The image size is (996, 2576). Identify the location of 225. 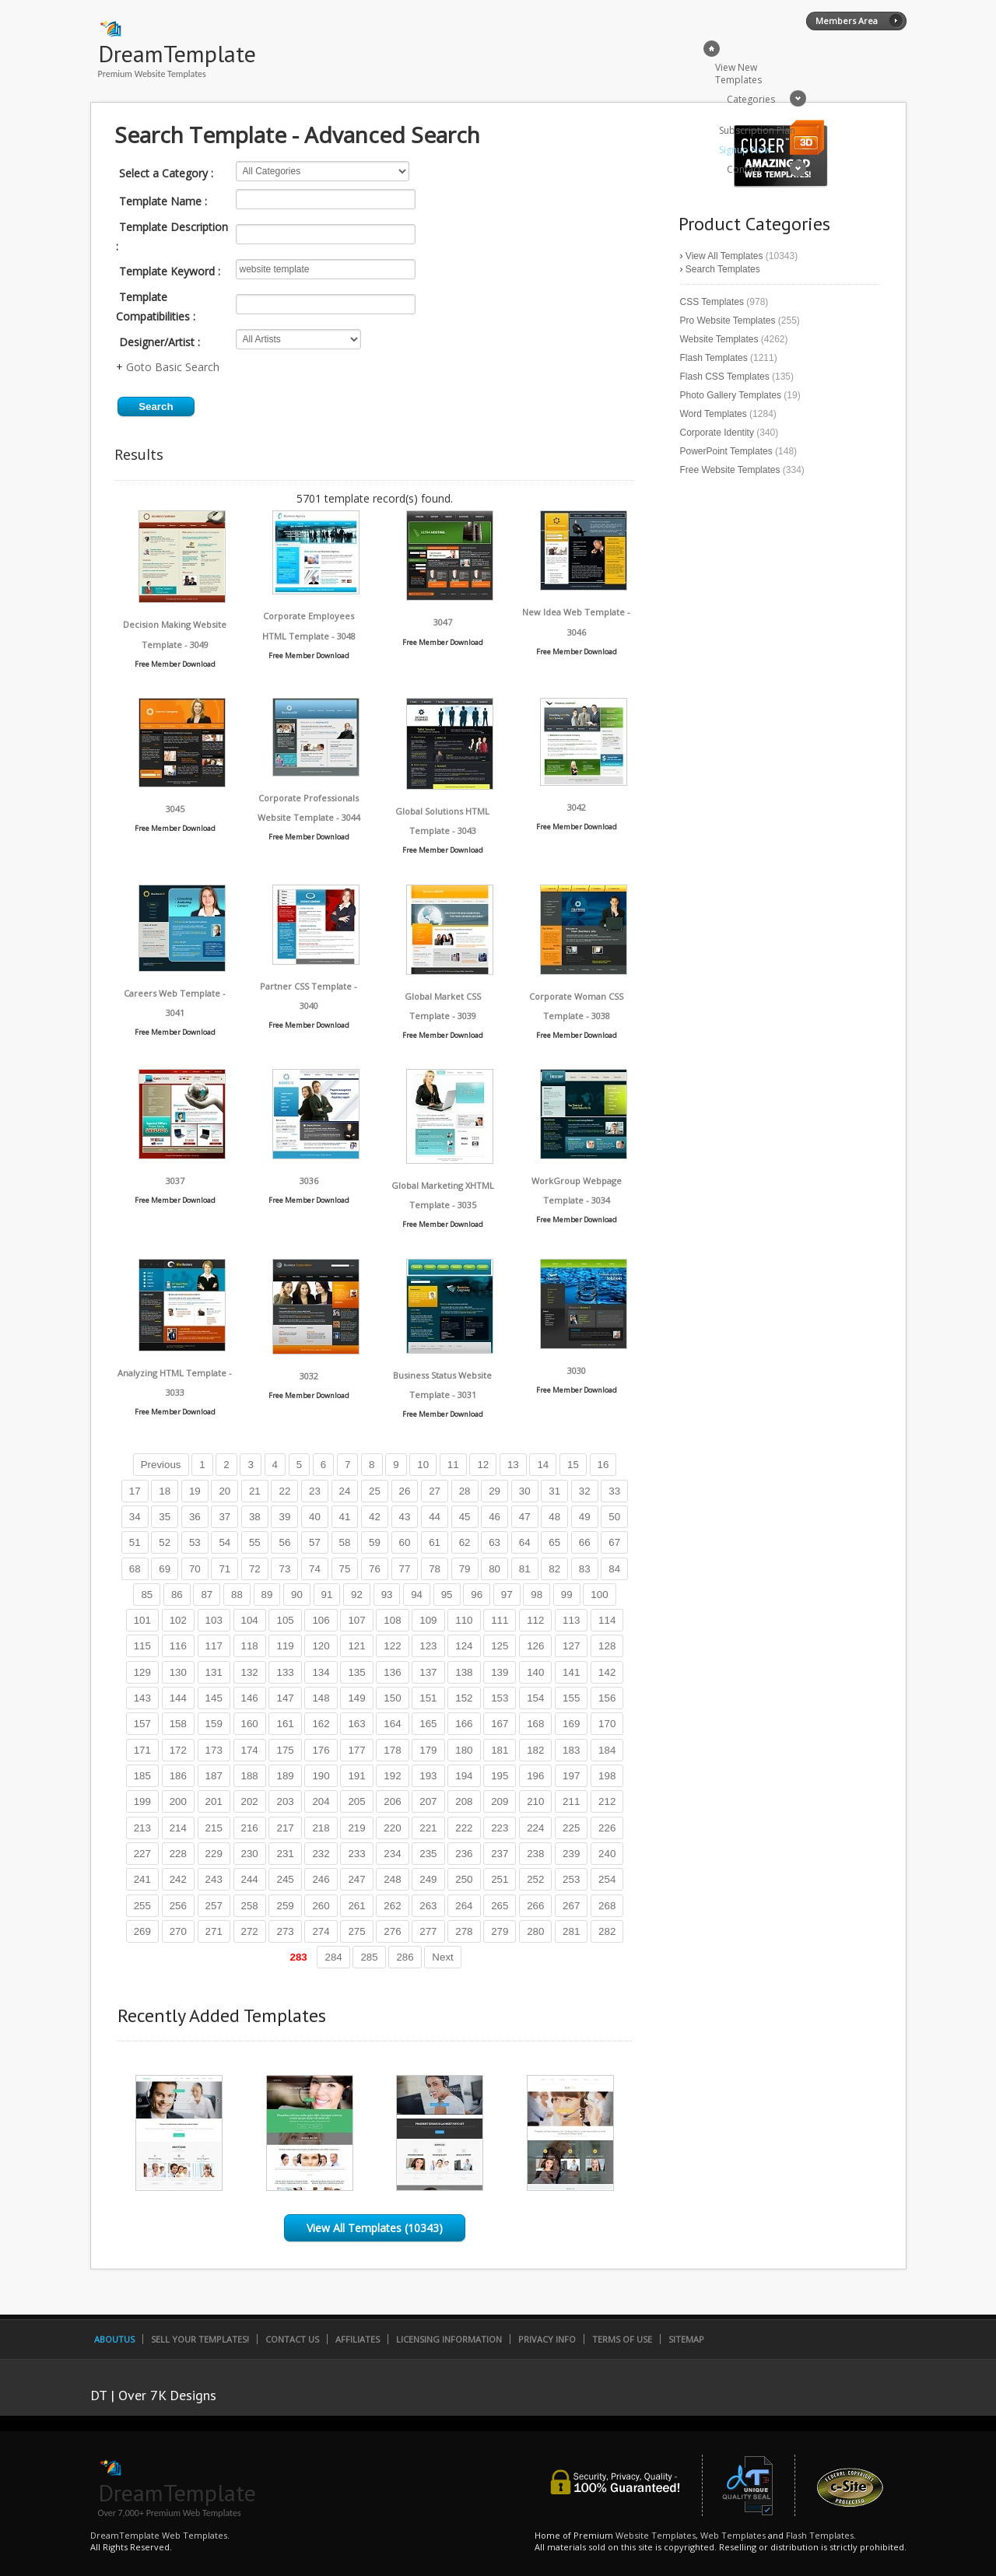
(571, 1828).